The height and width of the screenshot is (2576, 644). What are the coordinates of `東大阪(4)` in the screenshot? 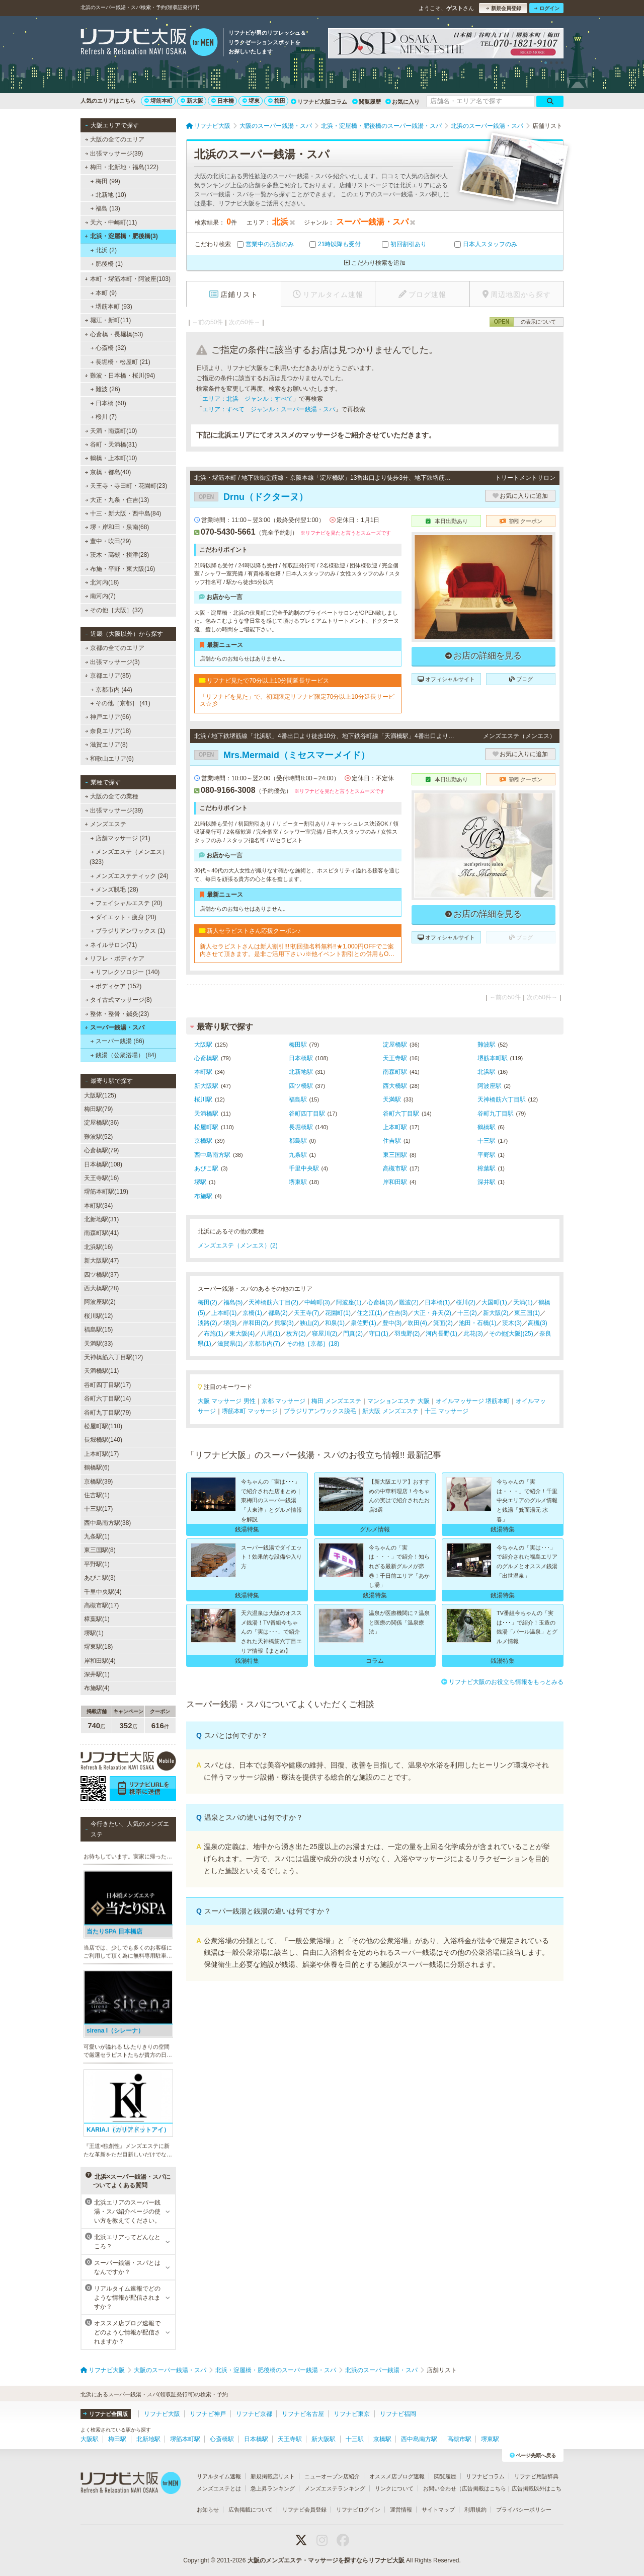 It's located at (242, 1333).